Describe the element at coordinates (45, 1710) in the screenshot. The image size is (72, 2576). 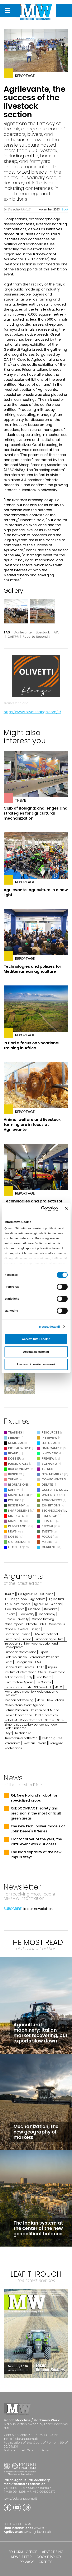
I see `Politecnico di Milano` at that location.